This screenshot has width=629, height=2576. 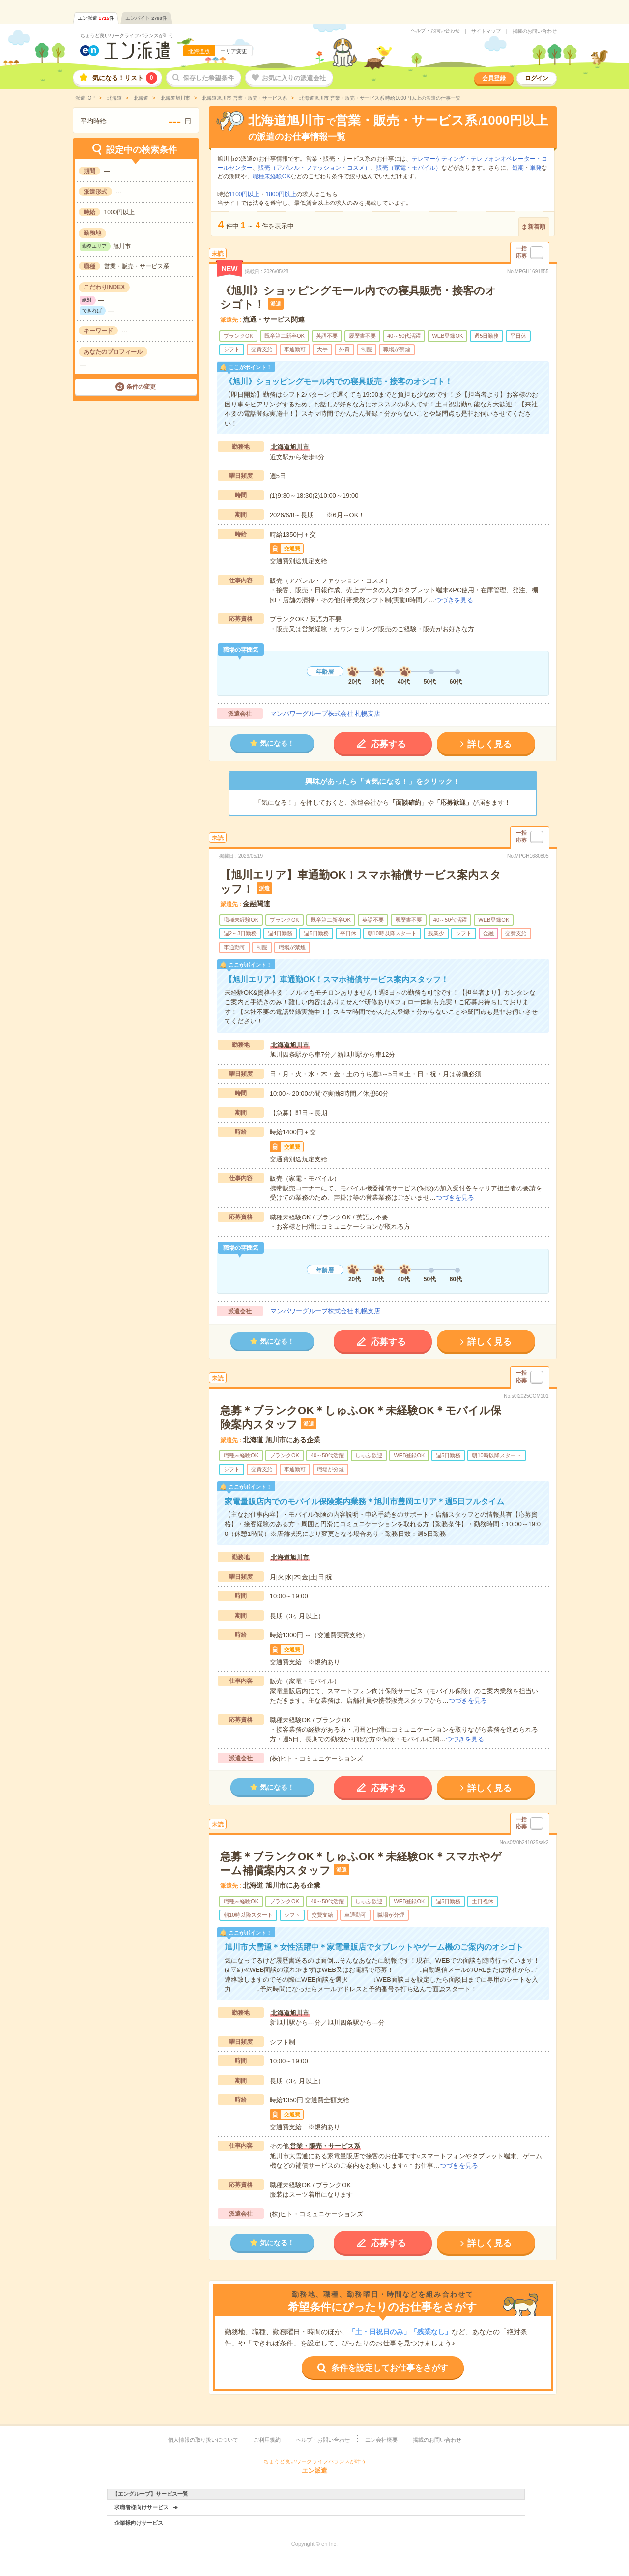 What do you see at coordinates (146, 18) in the screenshot?
I see `エンバイト件` at bounding box center [146, 18].